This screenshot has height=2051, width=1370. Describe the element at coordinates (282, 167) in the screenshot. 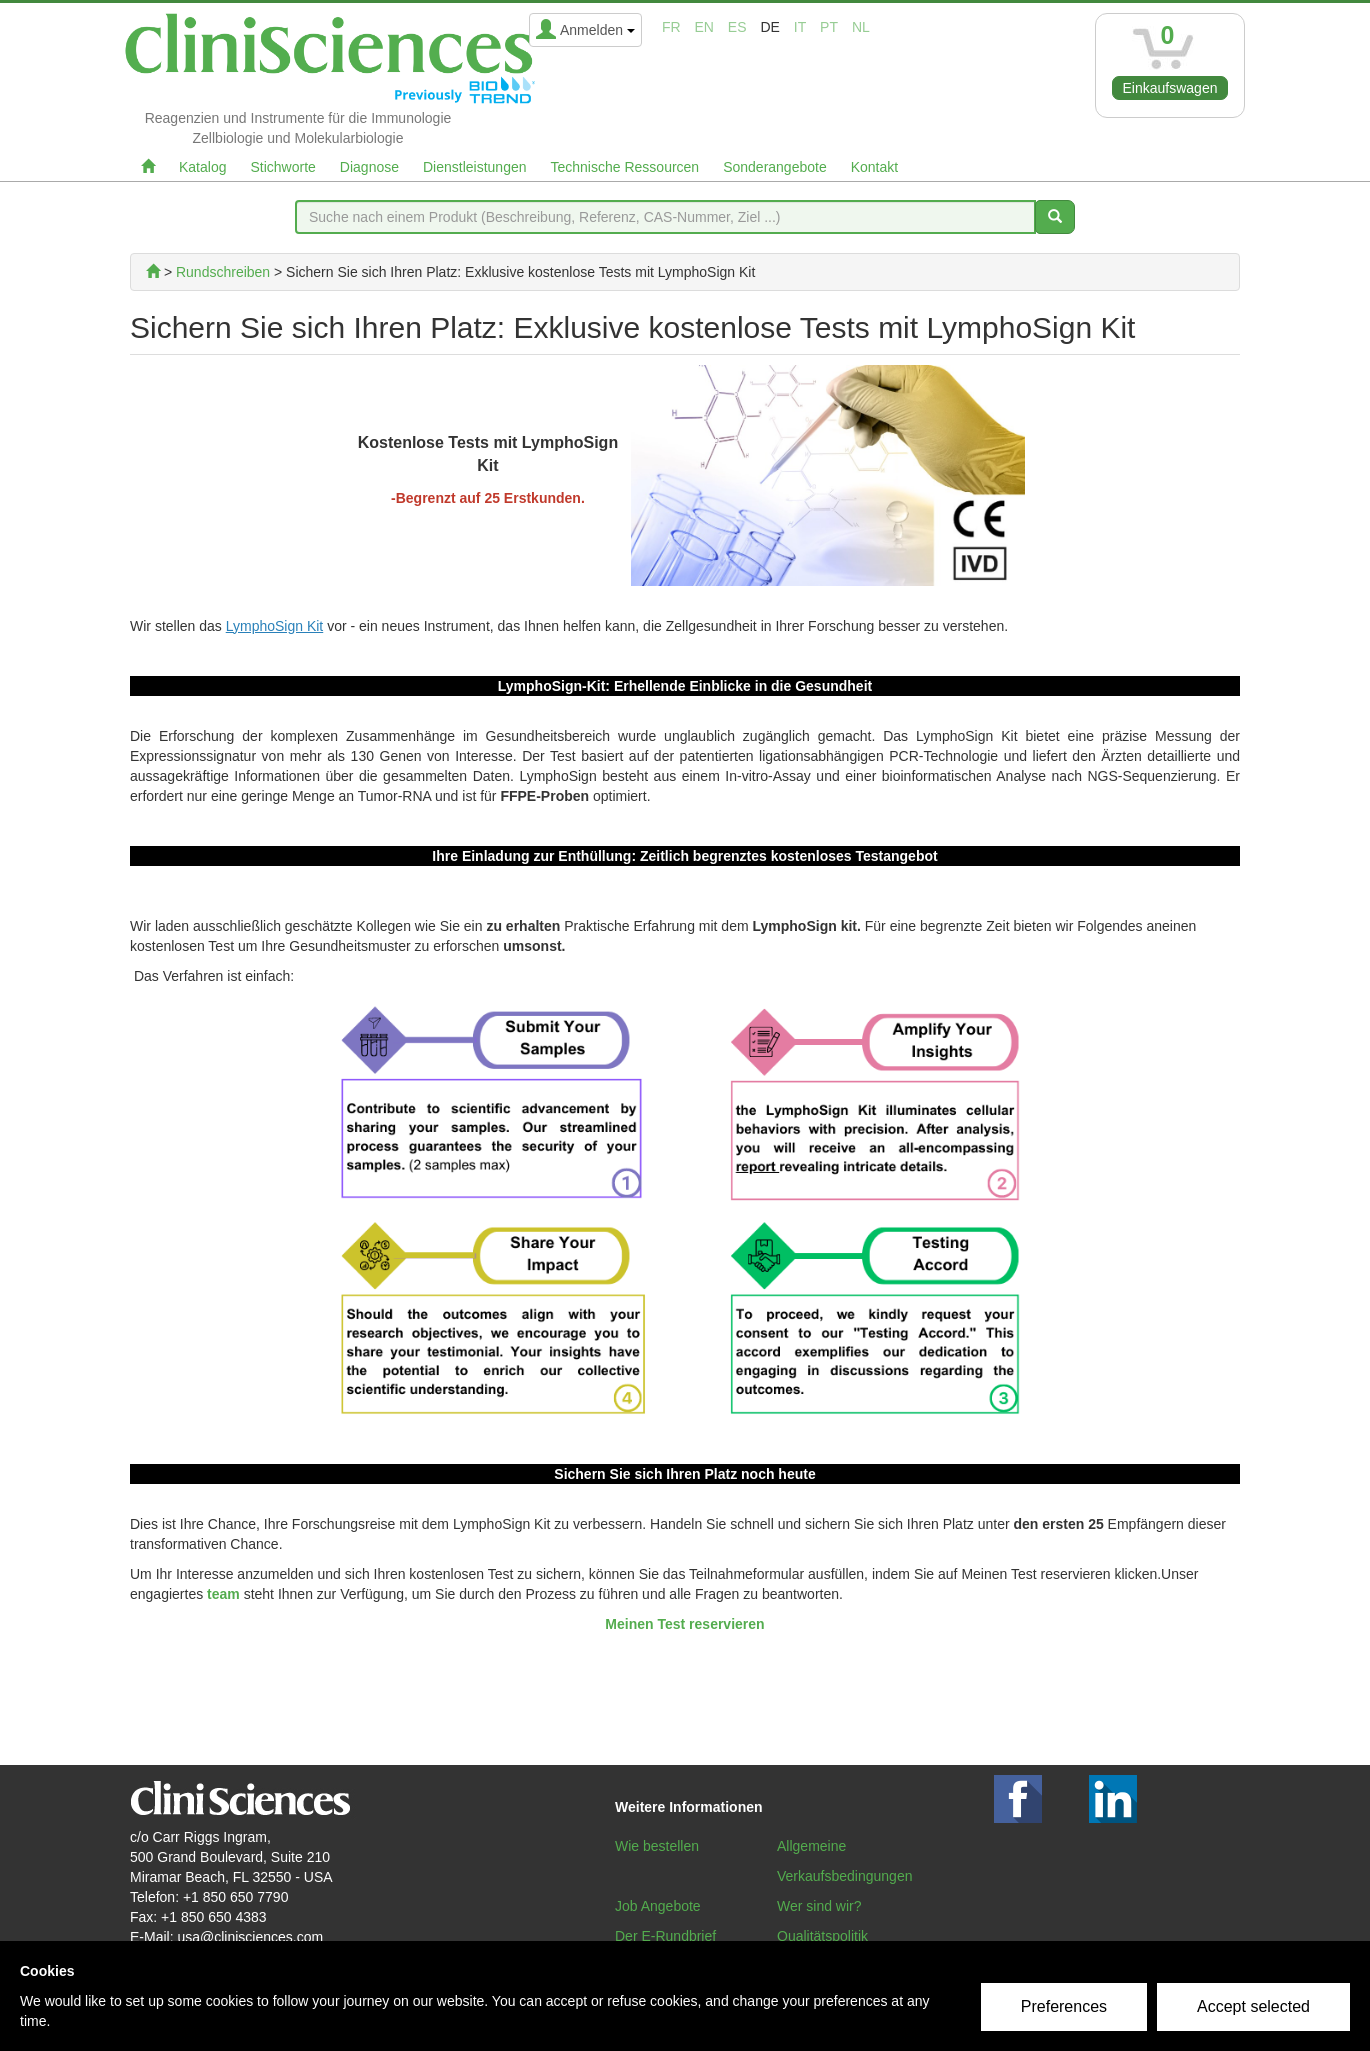

I see `Stichworte` at that location.